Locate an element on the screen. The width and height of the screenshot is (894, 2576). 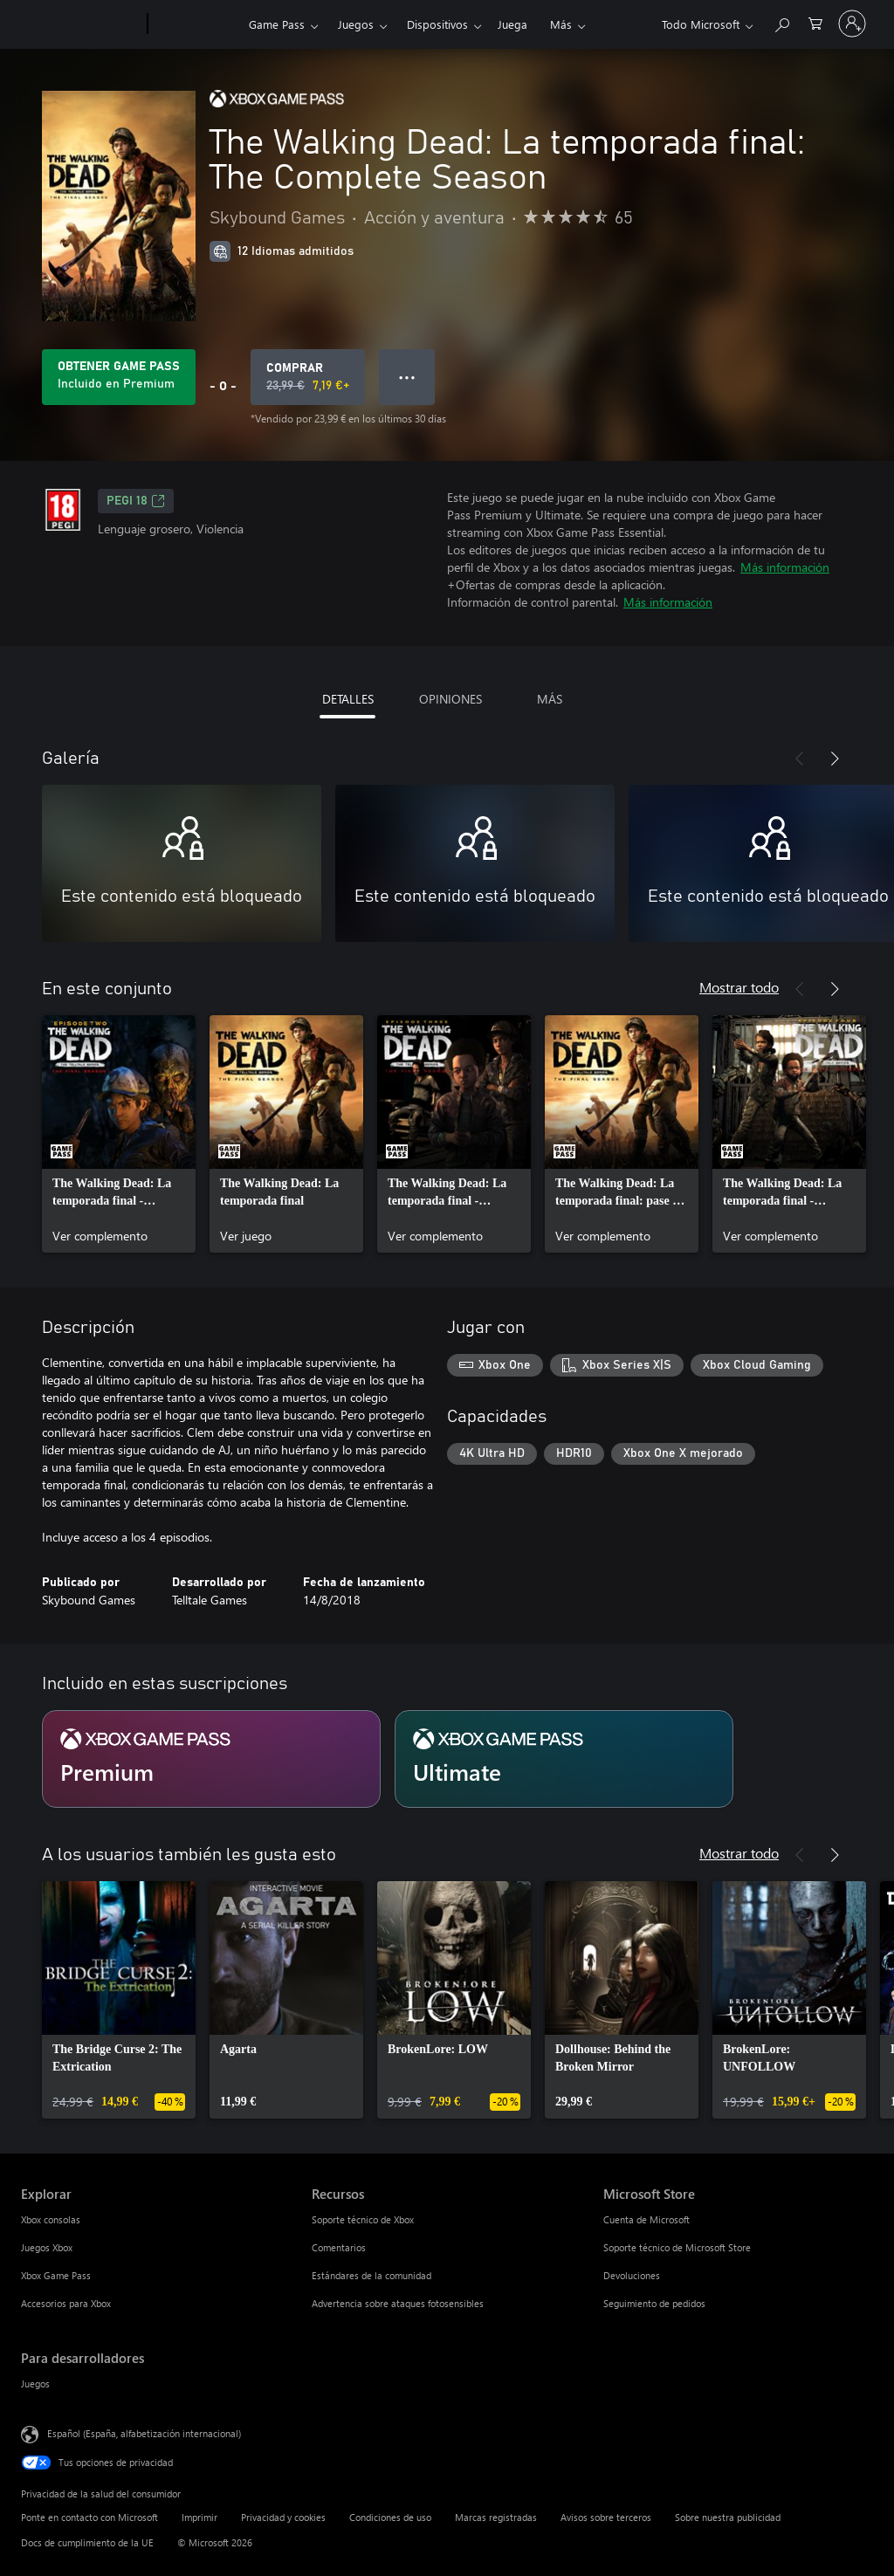
Mostrar todo is located at coordinates (739, 987).